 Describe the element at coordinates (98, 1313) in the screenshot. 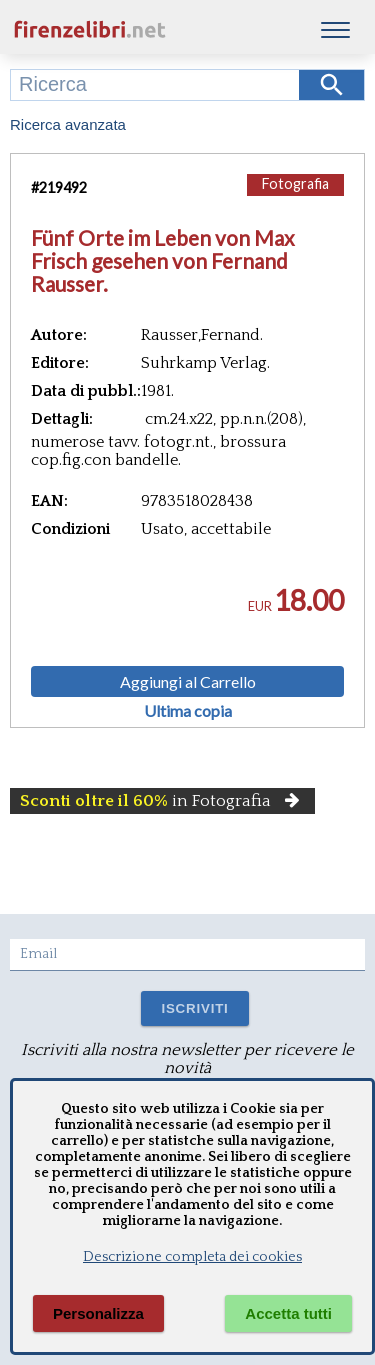

I see `Personalizza` at that location.